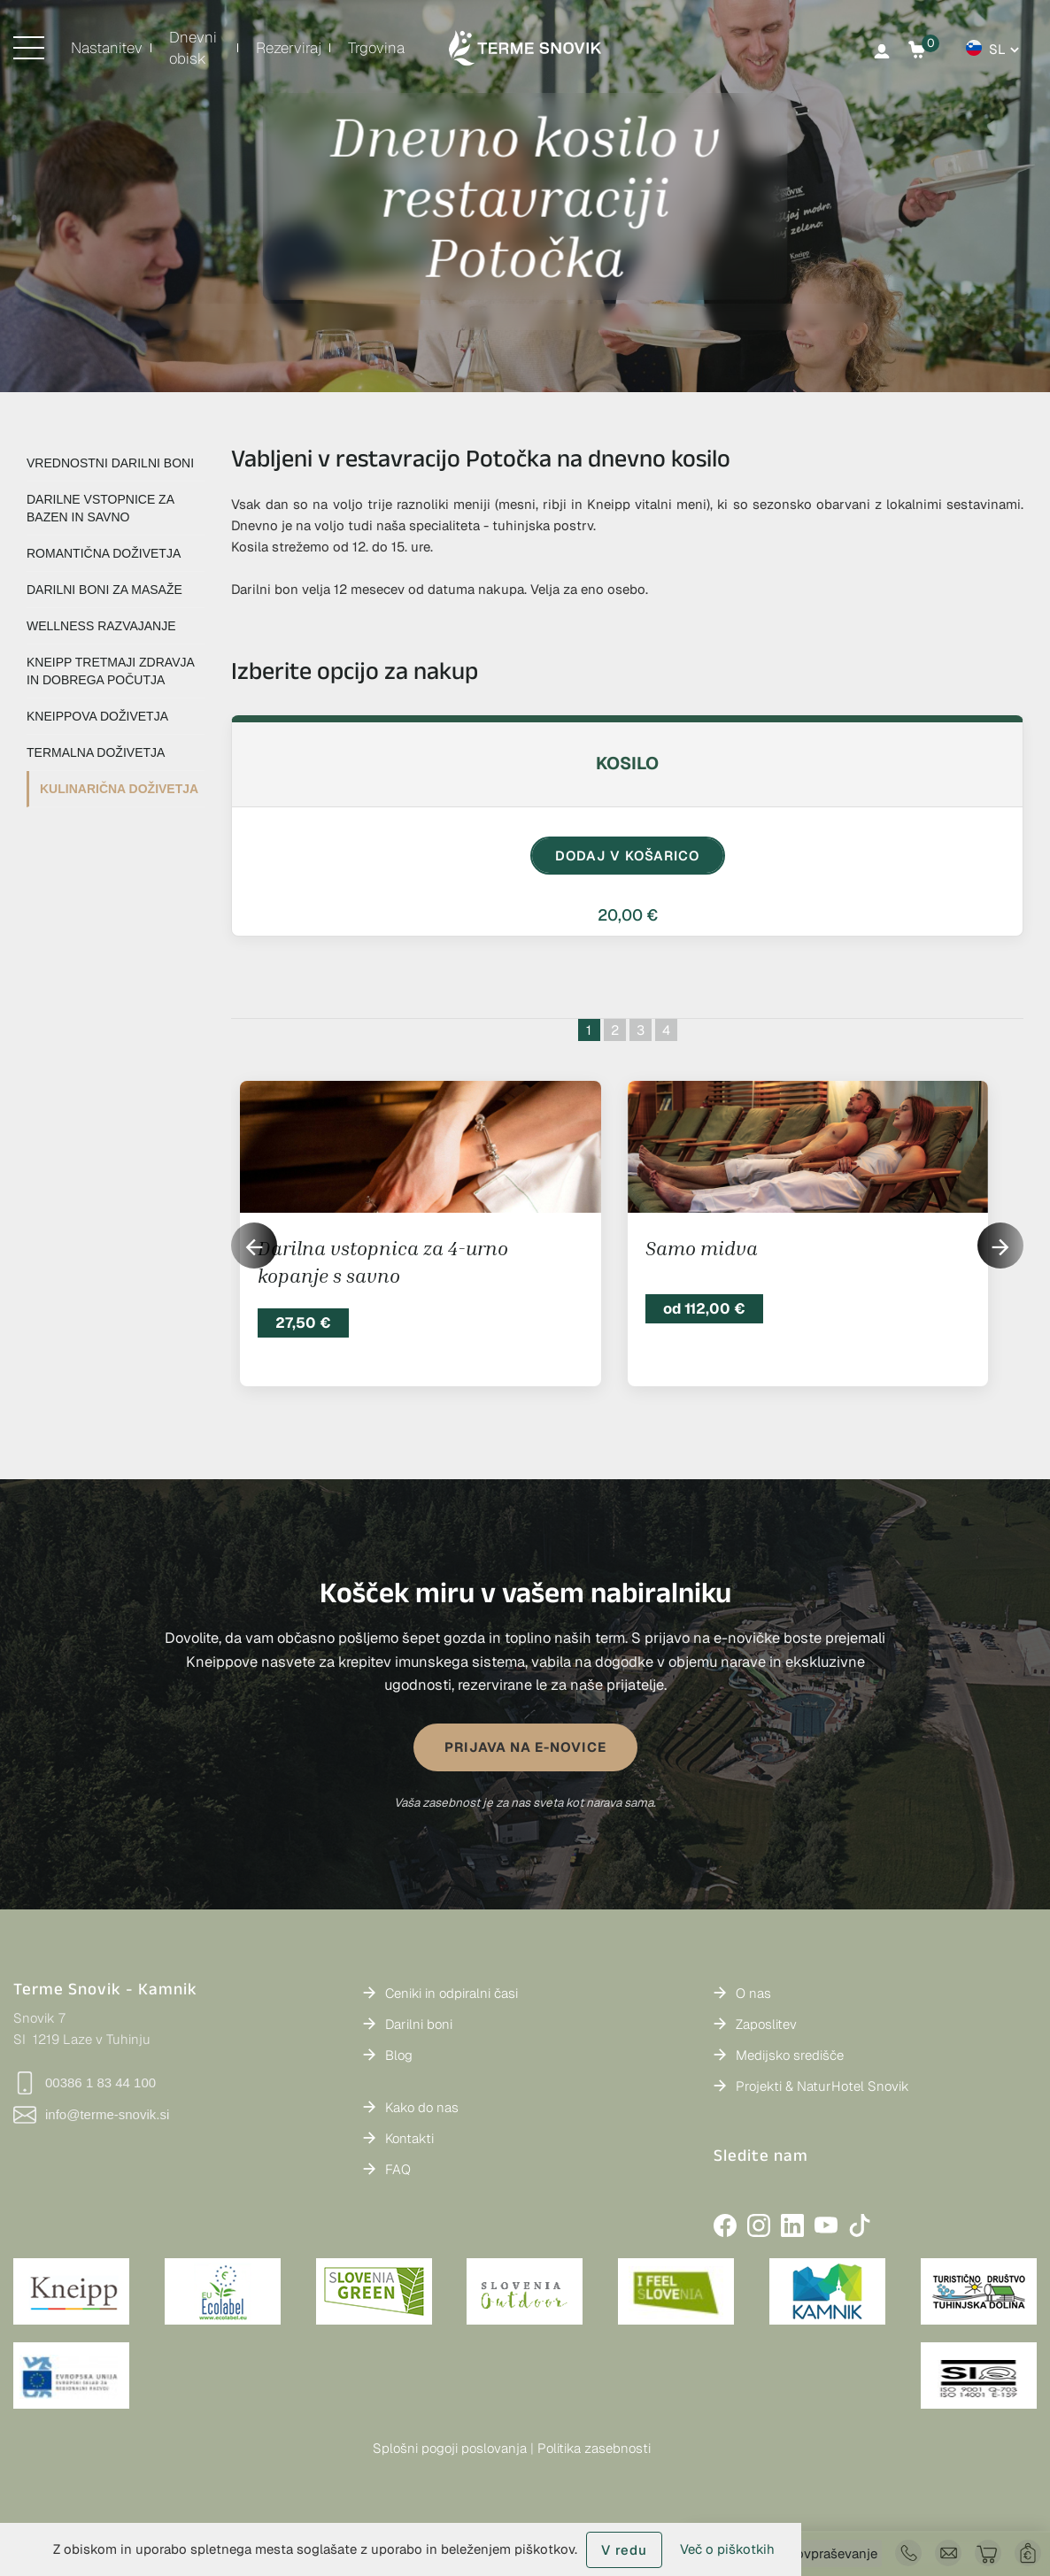 Image resolution: width=1050 pixels, height=2576 pixels. Describe the element at coordinates (101, 626) in the screenshot. I see `WELLNESS RAZVAJANJE` at that location.